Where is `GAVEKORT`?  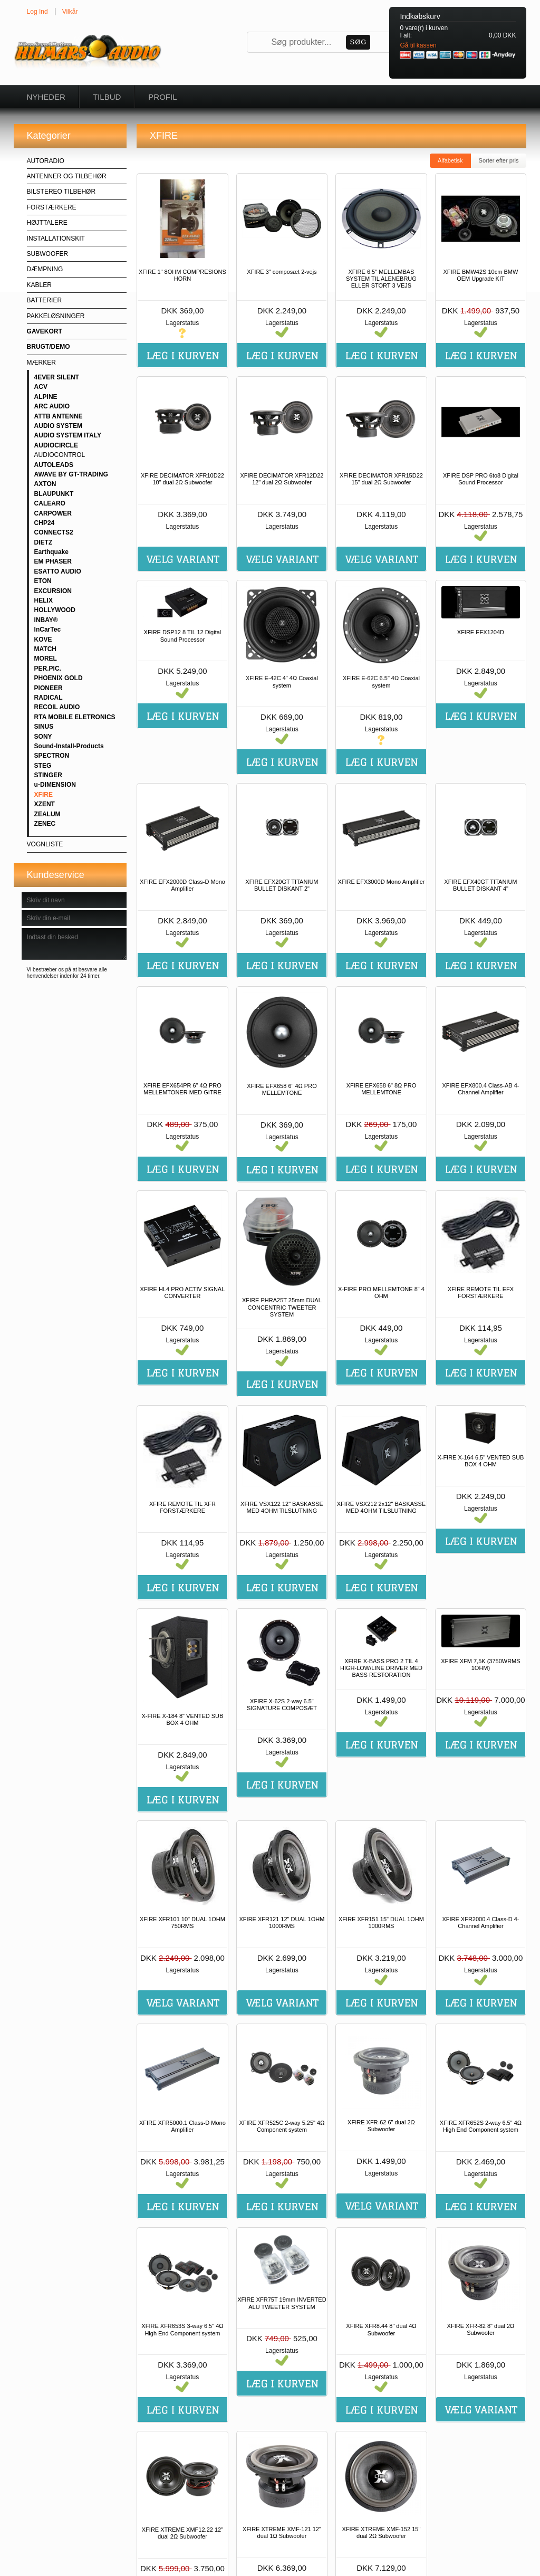
GAVEKORT is located at coordinates (44, 331).